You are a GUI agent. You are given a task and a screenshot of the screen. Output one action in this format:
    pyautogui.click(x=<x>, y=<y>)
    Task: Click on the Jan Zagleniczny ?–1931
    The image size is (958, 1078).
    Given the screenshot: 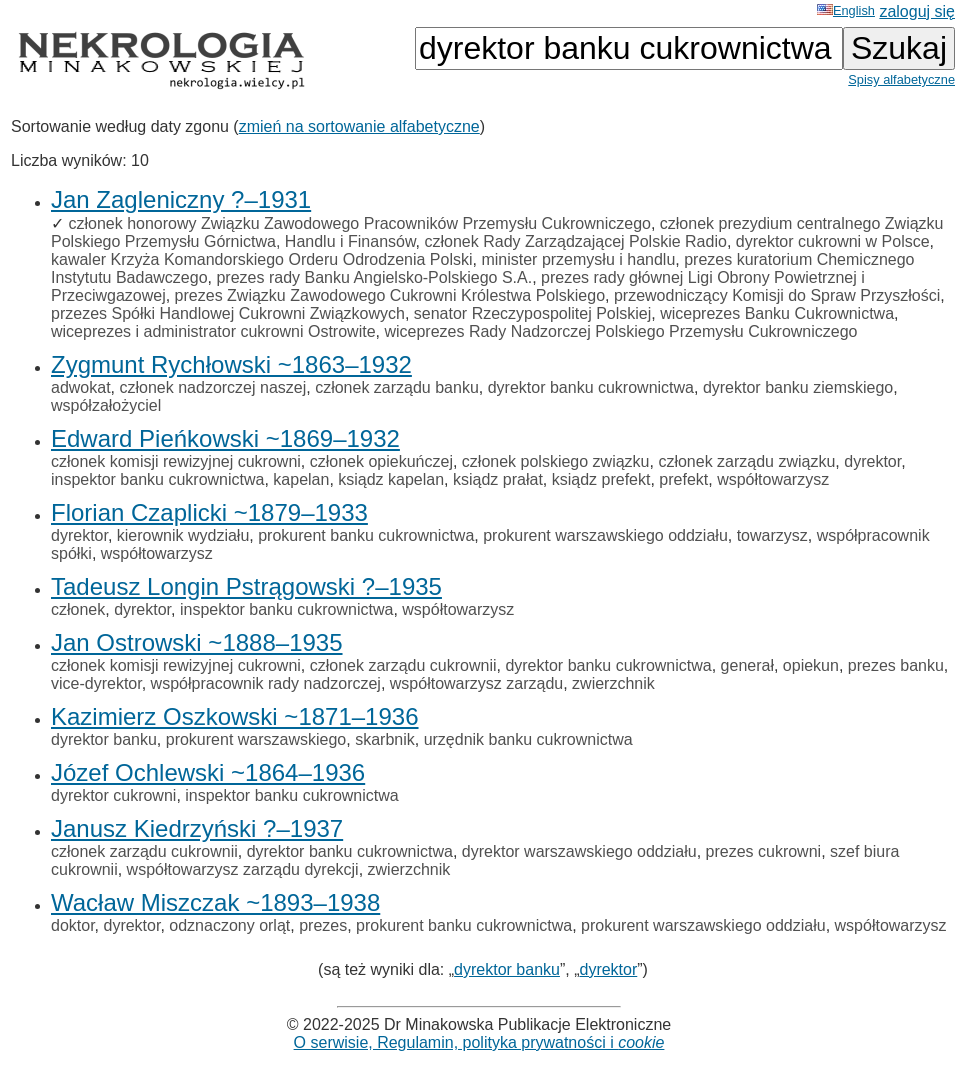 What is the action you would take?
    pyautogui.click(x=181, y=199)
    